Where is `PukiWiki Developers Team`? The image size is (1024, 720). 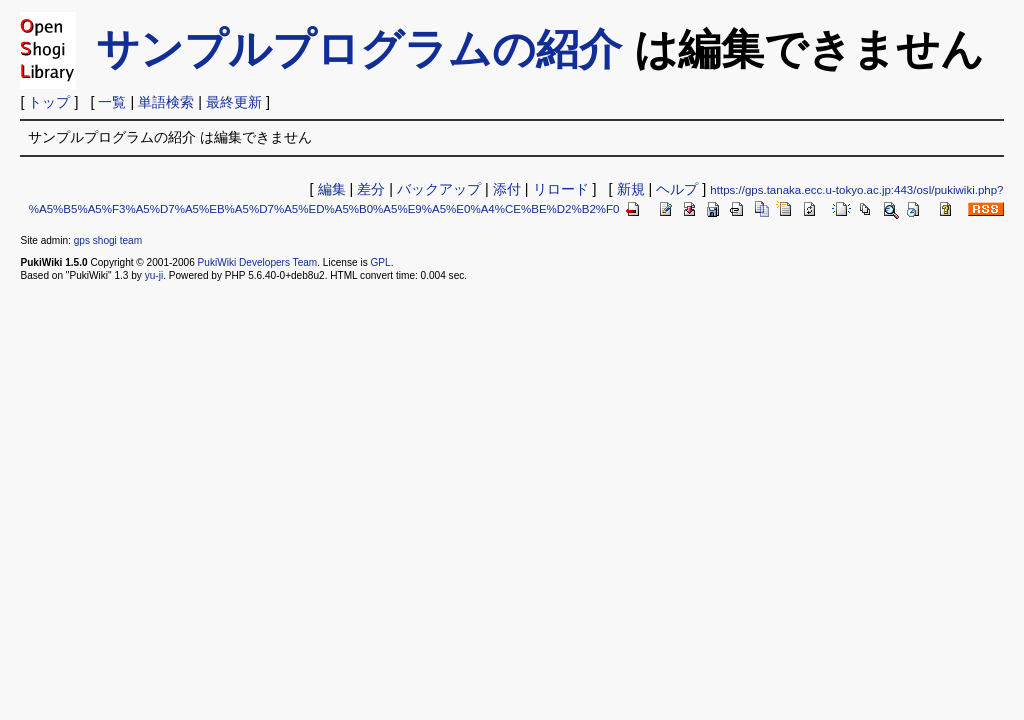
PukiWiki Developers Team is located at coordinates (258, 262).